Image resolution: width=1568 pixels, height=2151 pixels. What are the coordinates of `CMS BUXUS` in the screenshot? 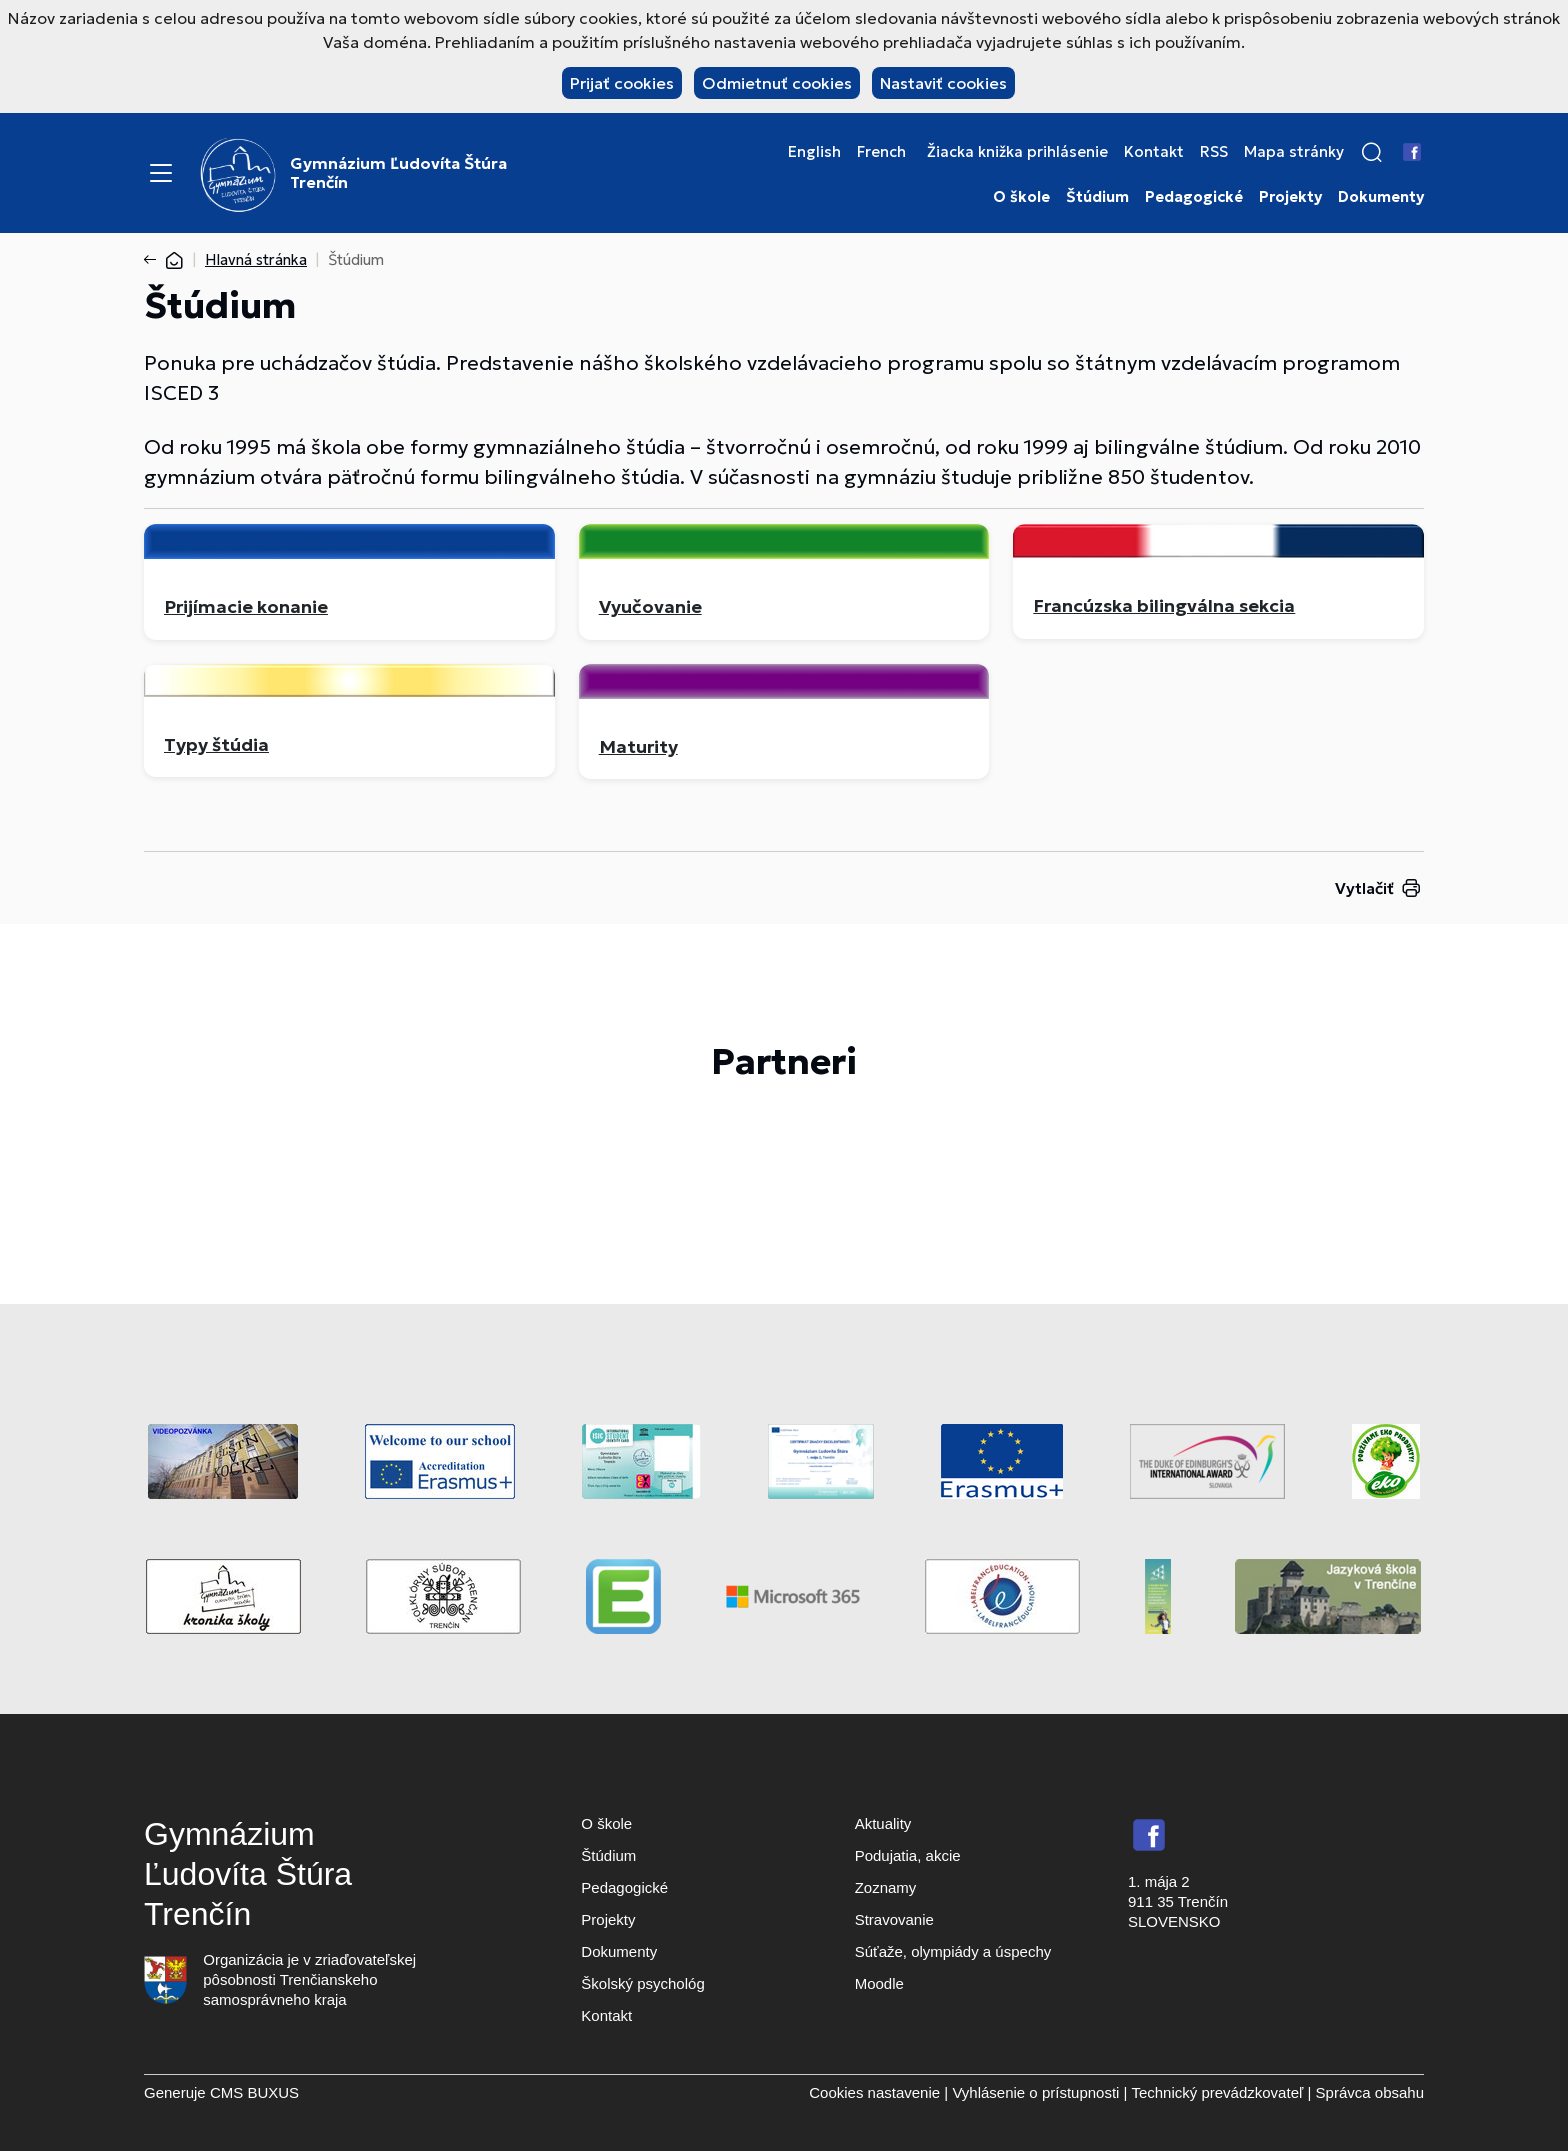 It's located at (254, 2092).